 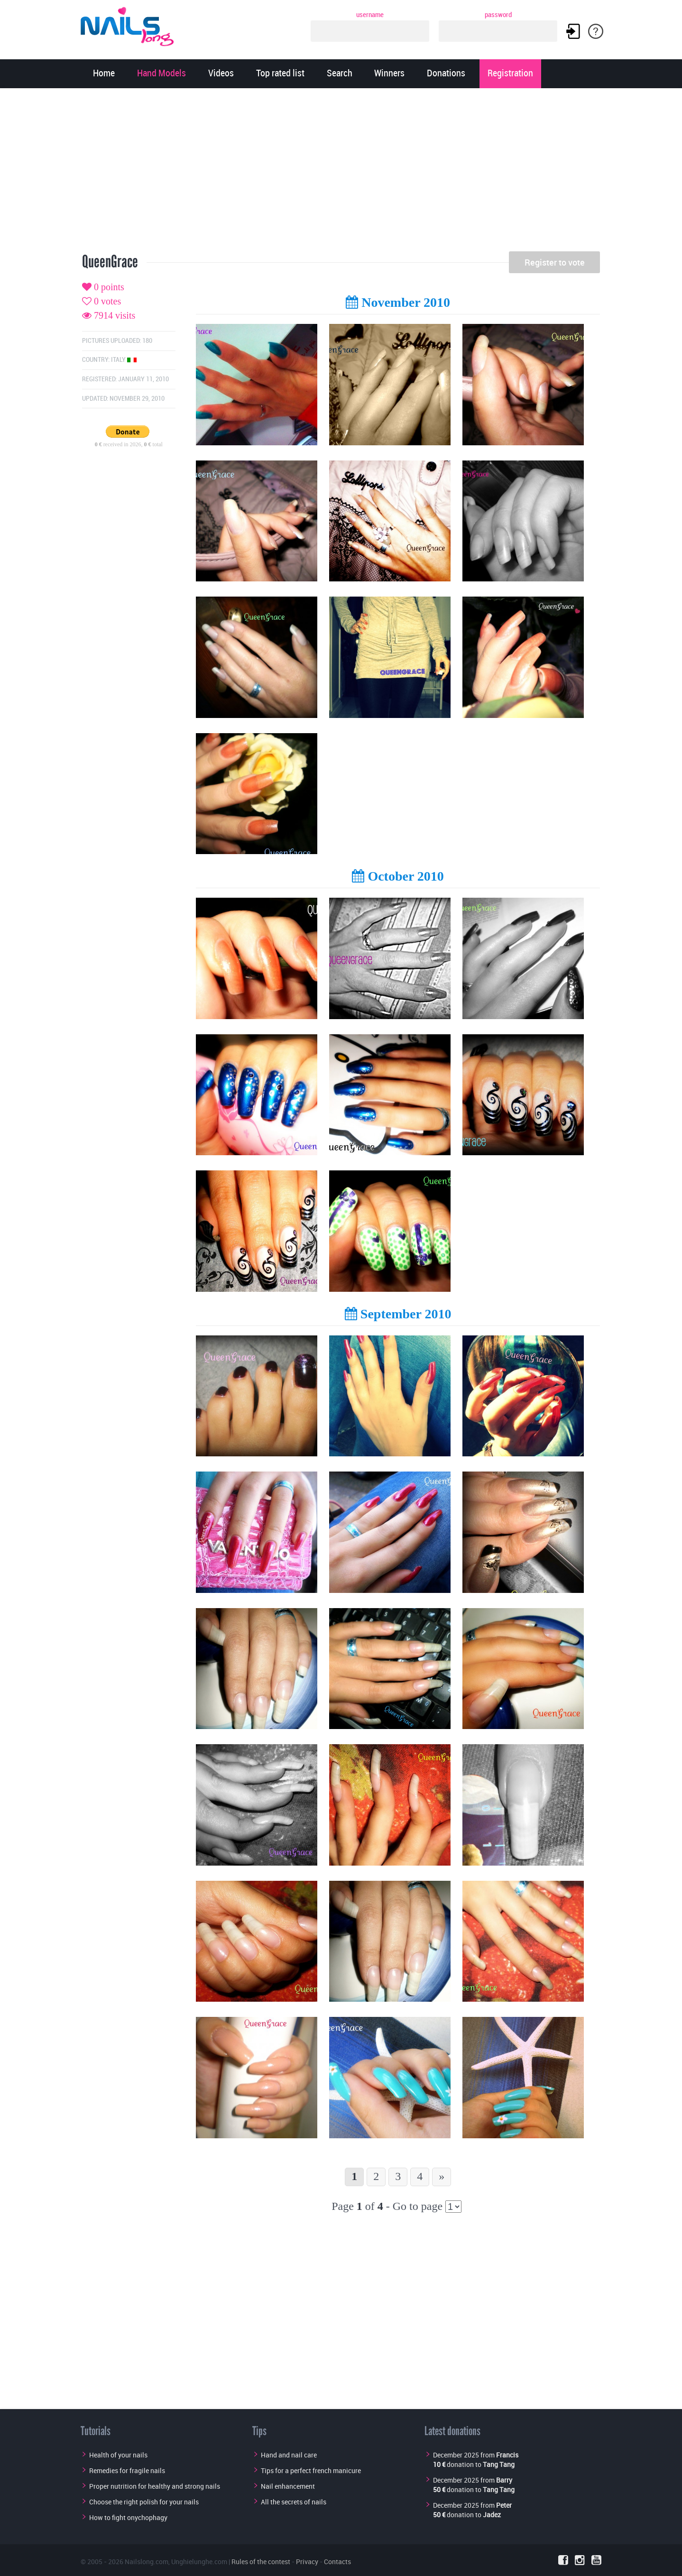 What do you see at coordinates (492, 2514) in the screenshot?
I see `Jadez` at bounding box center [492, 2514].